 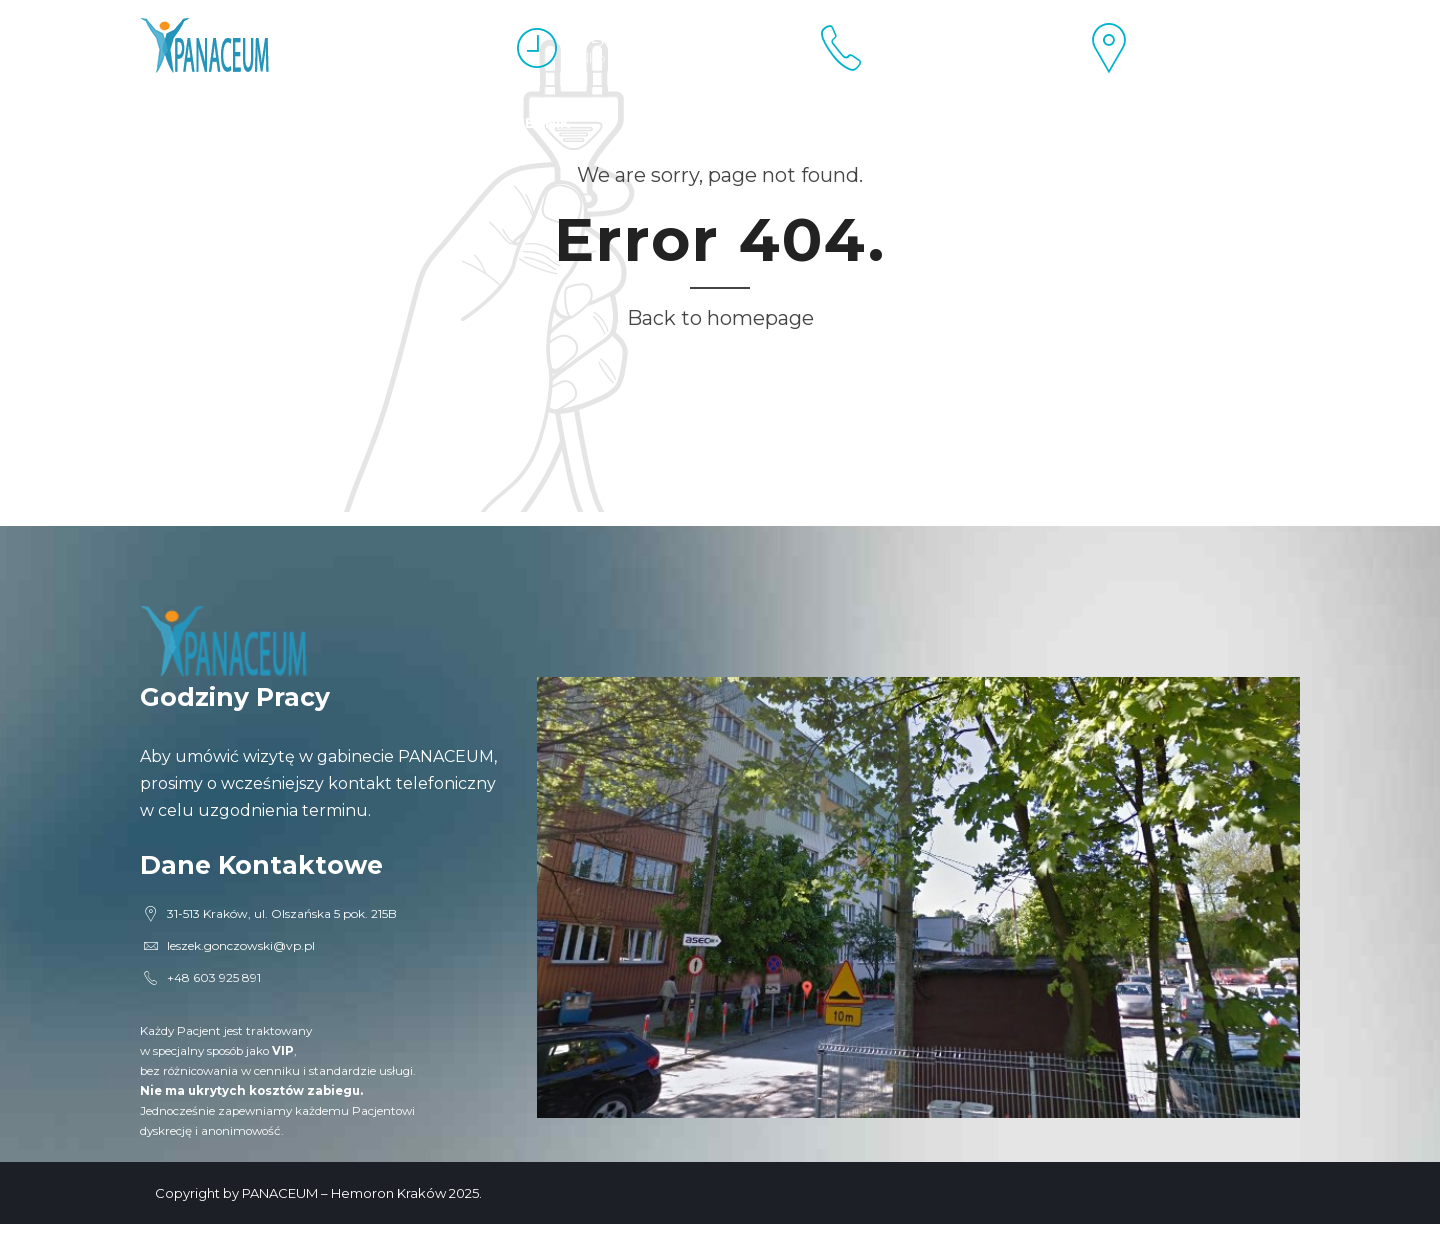 I want to click on Cennik, so click(x=542, y=123).